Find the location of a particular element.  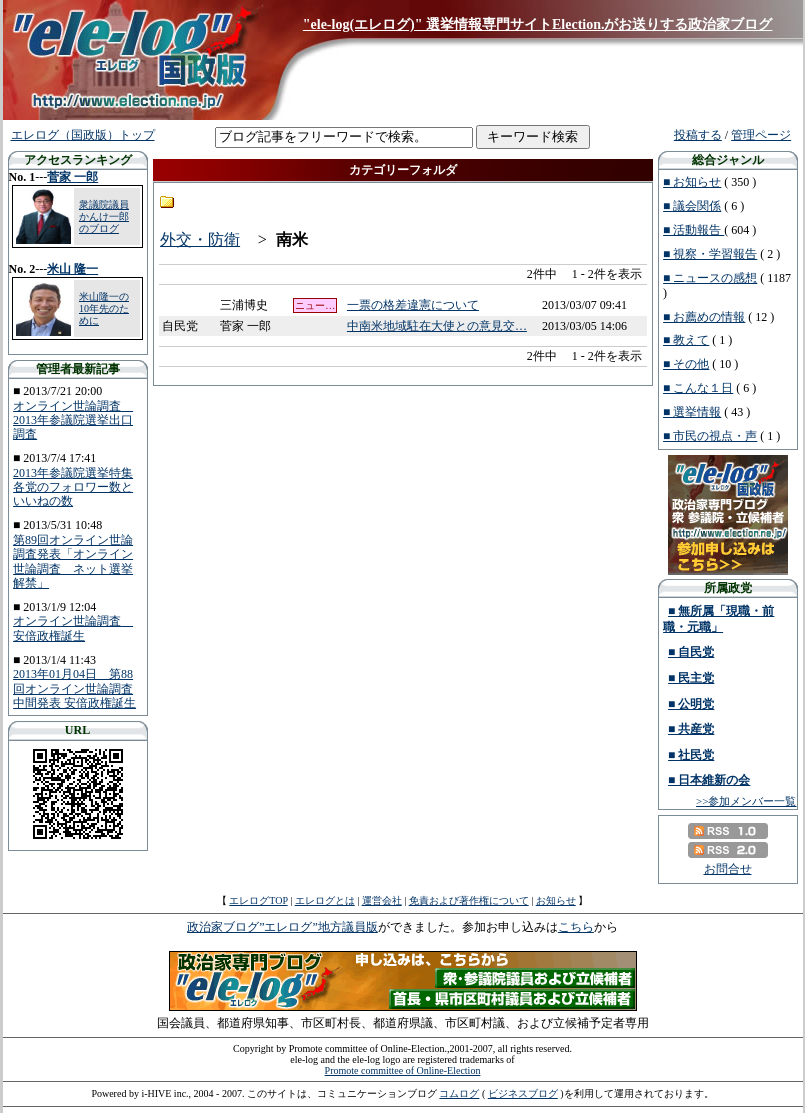

■ 活動報告 is located at coordinates (693, 230).